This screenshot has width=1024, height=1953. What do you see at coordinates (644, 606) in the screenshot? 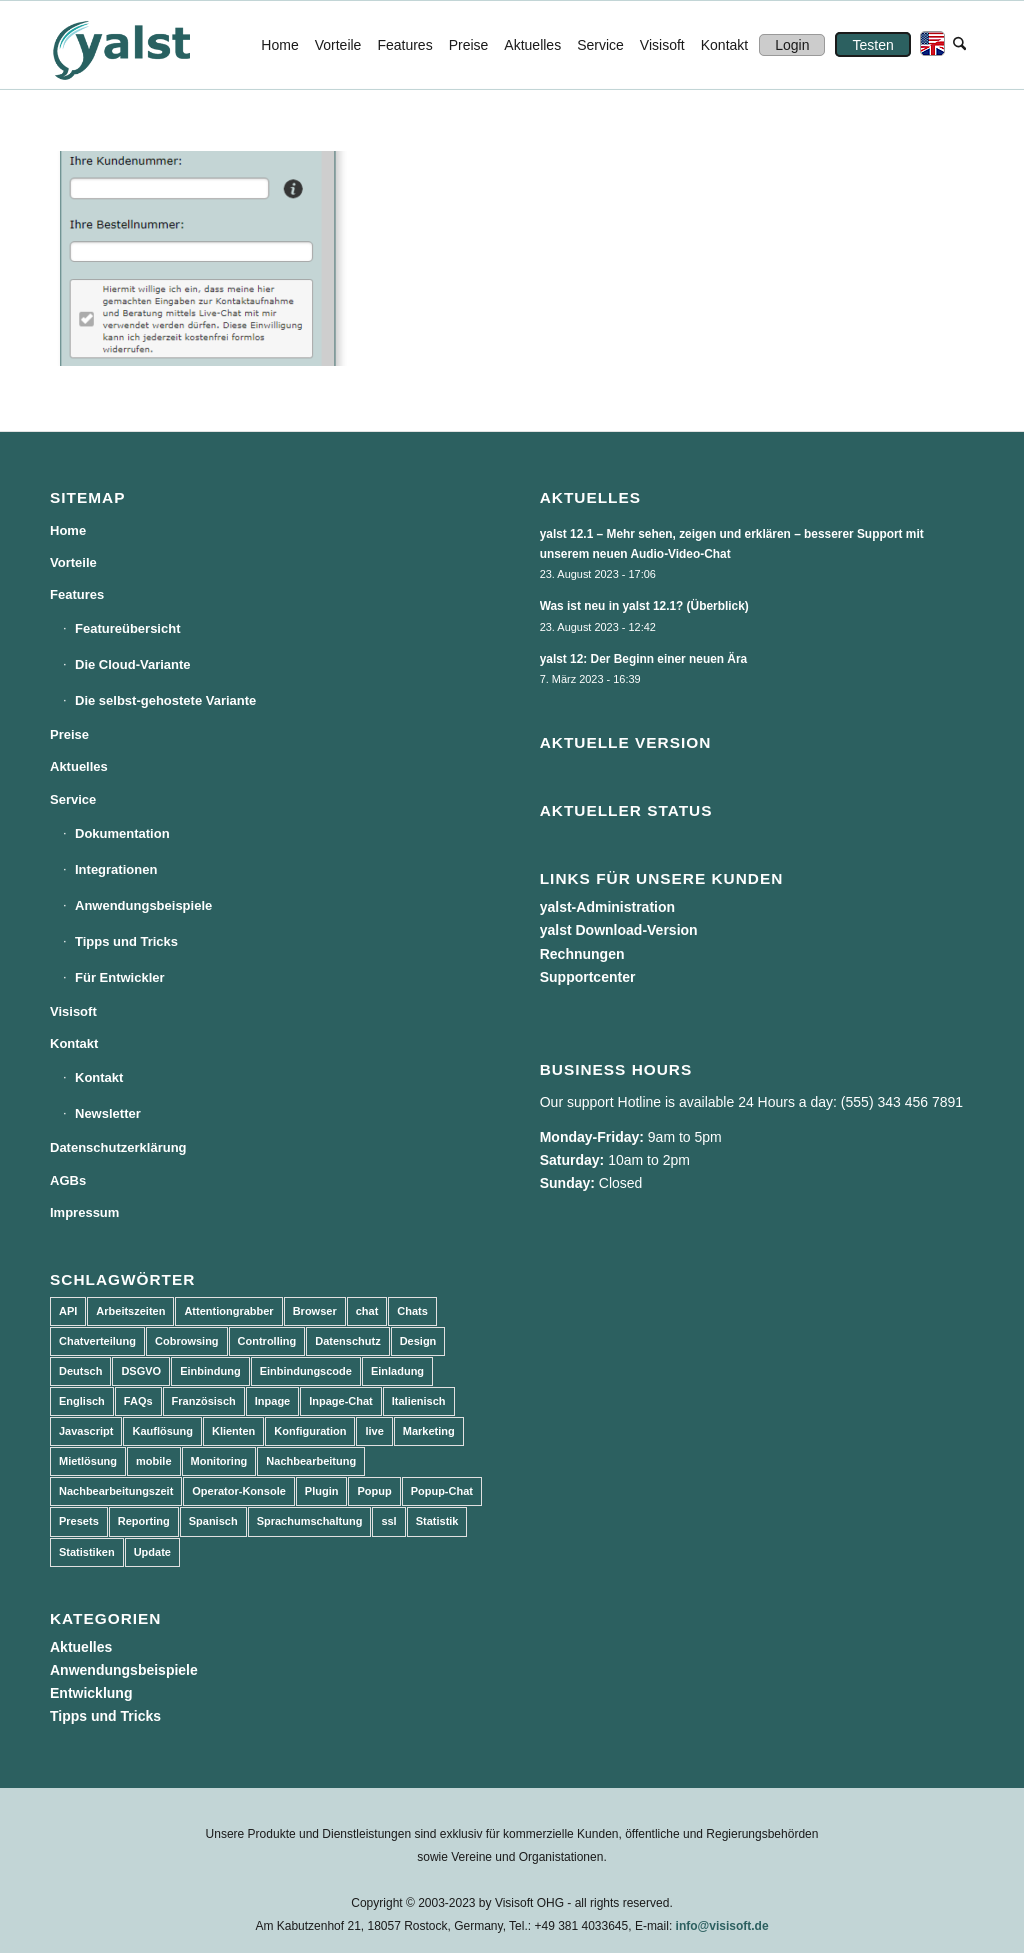
I see `Was ist neu in yalst 12.1? (Überblick)` at bounding box center [644, 606].